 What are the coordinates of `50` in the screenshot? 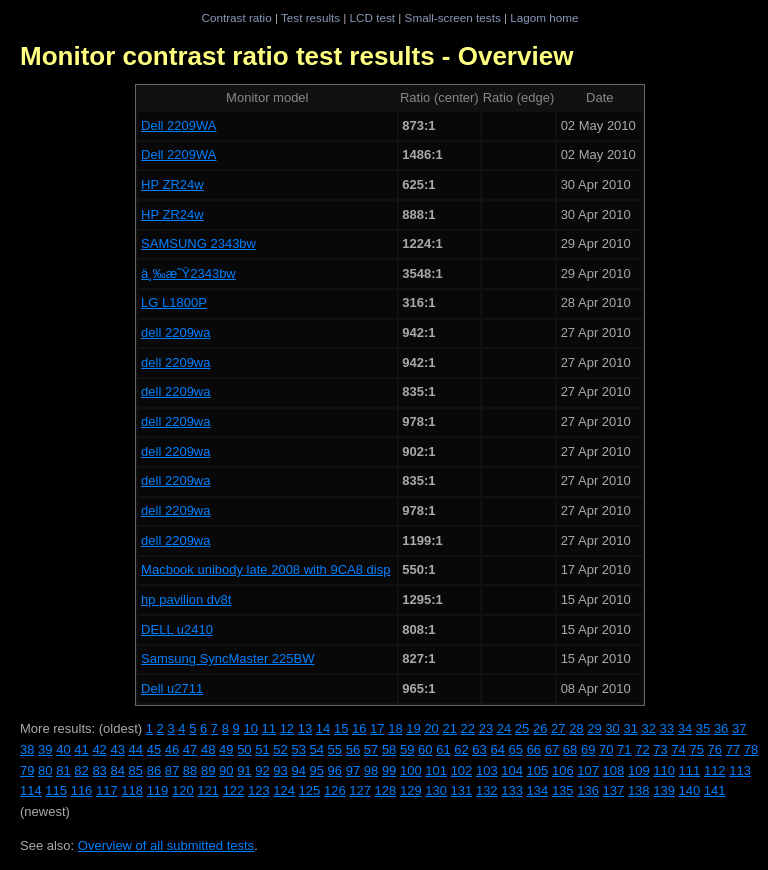 It's located at (244, 749).